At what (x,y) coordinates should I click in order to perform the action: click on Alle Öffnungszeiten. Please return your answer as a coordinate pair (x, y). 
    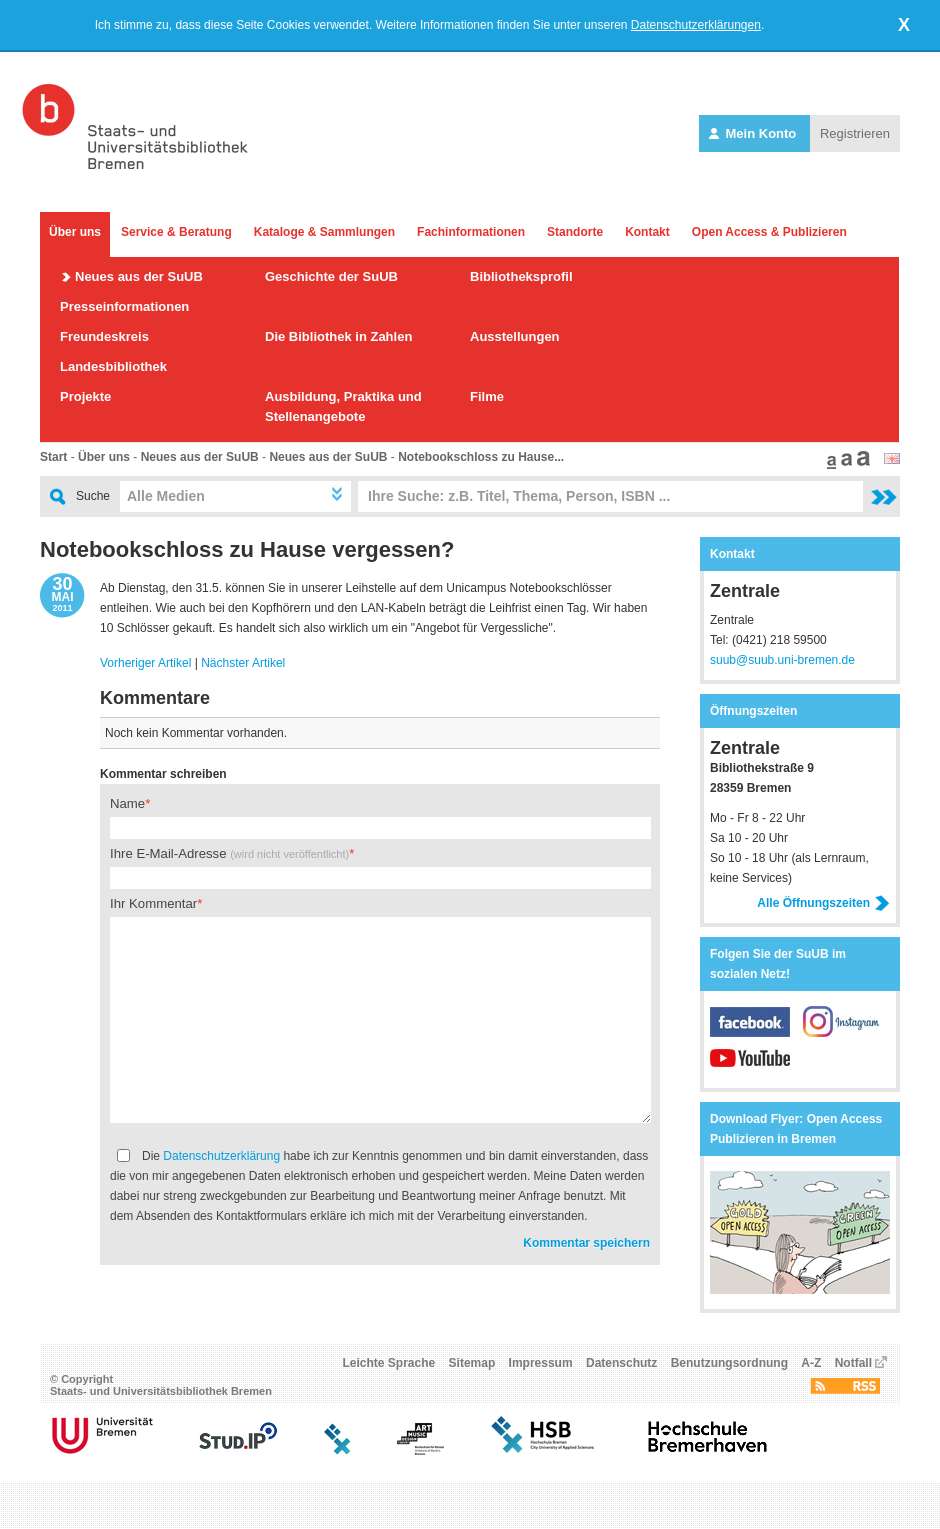
    Looking at the image, I should click on (823, 903).